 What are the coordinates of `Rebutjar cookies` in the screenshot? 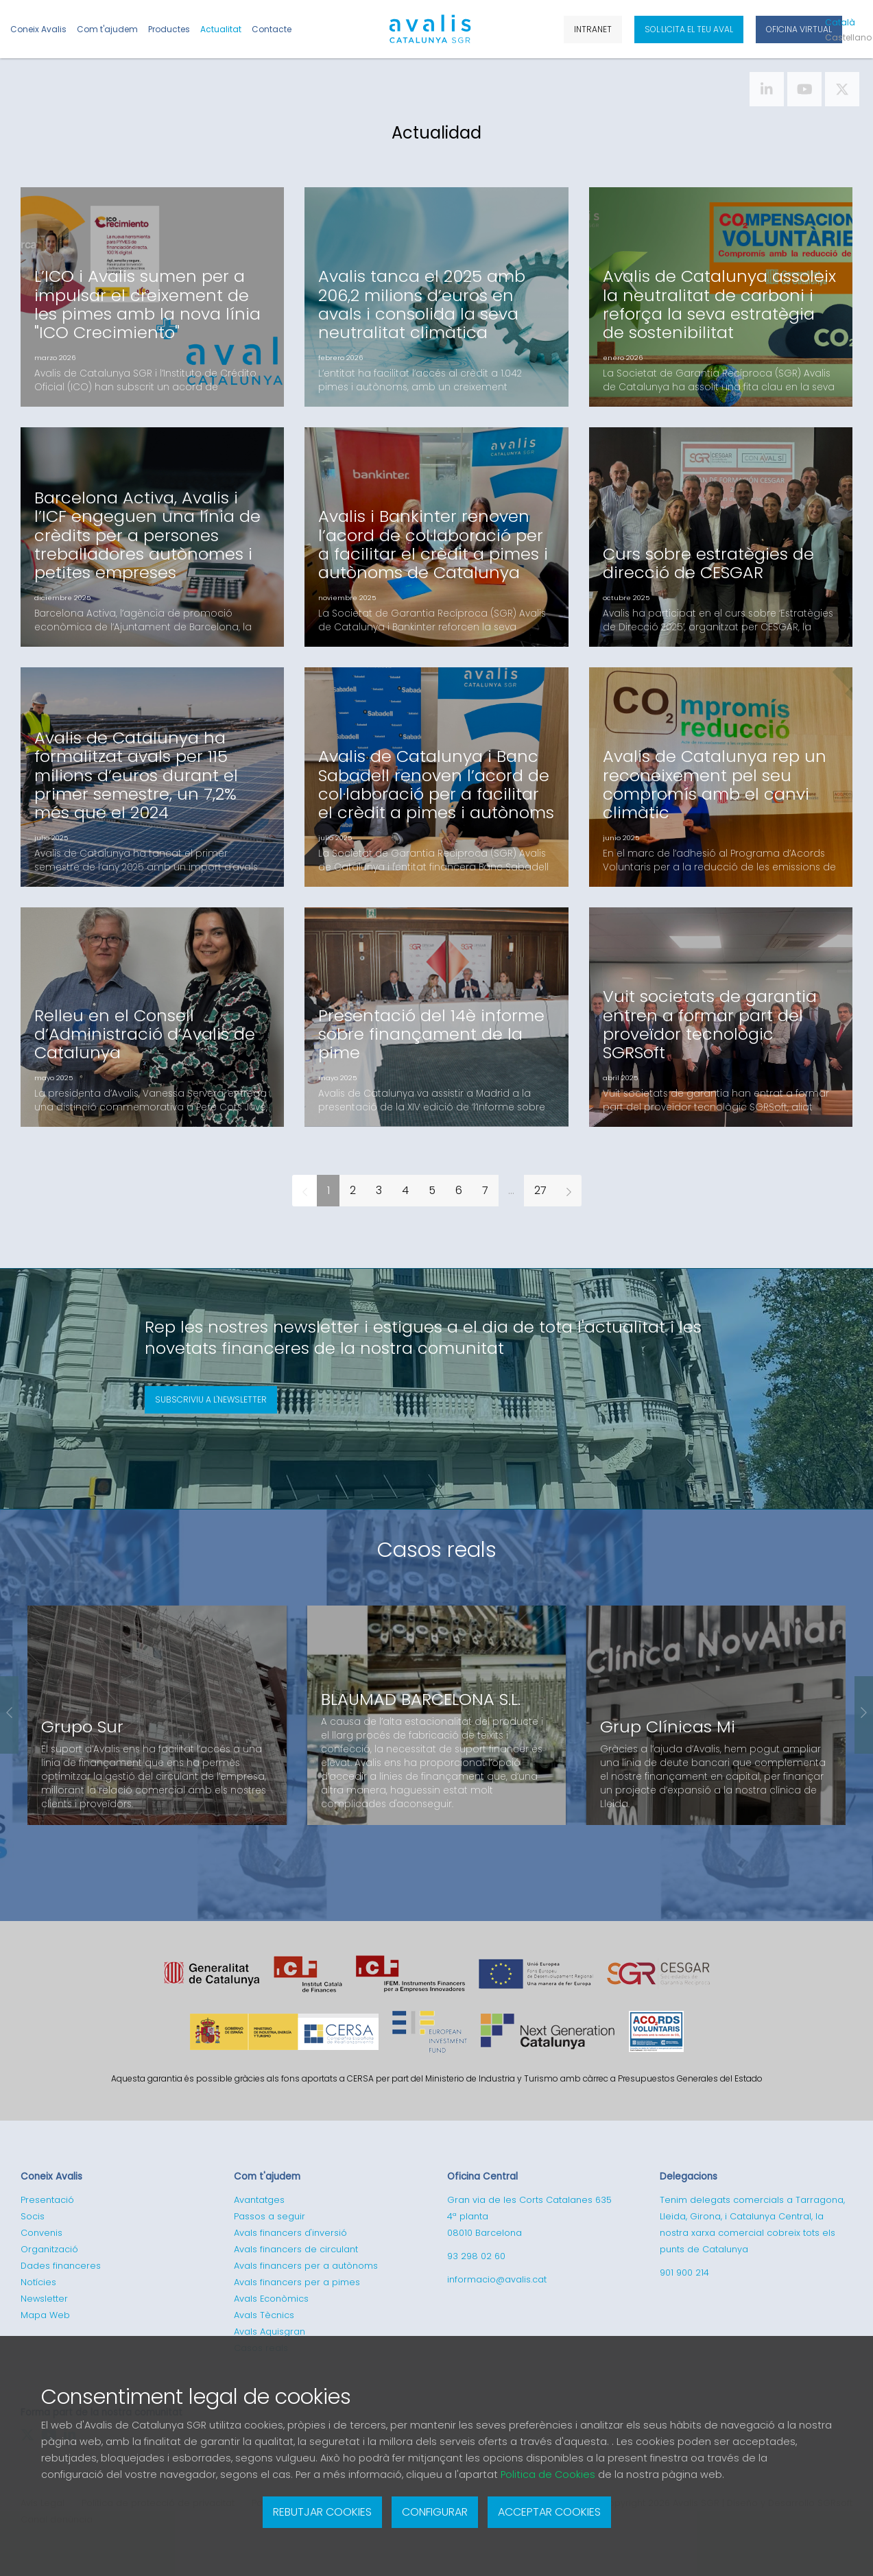 It's located at (322, 2512).